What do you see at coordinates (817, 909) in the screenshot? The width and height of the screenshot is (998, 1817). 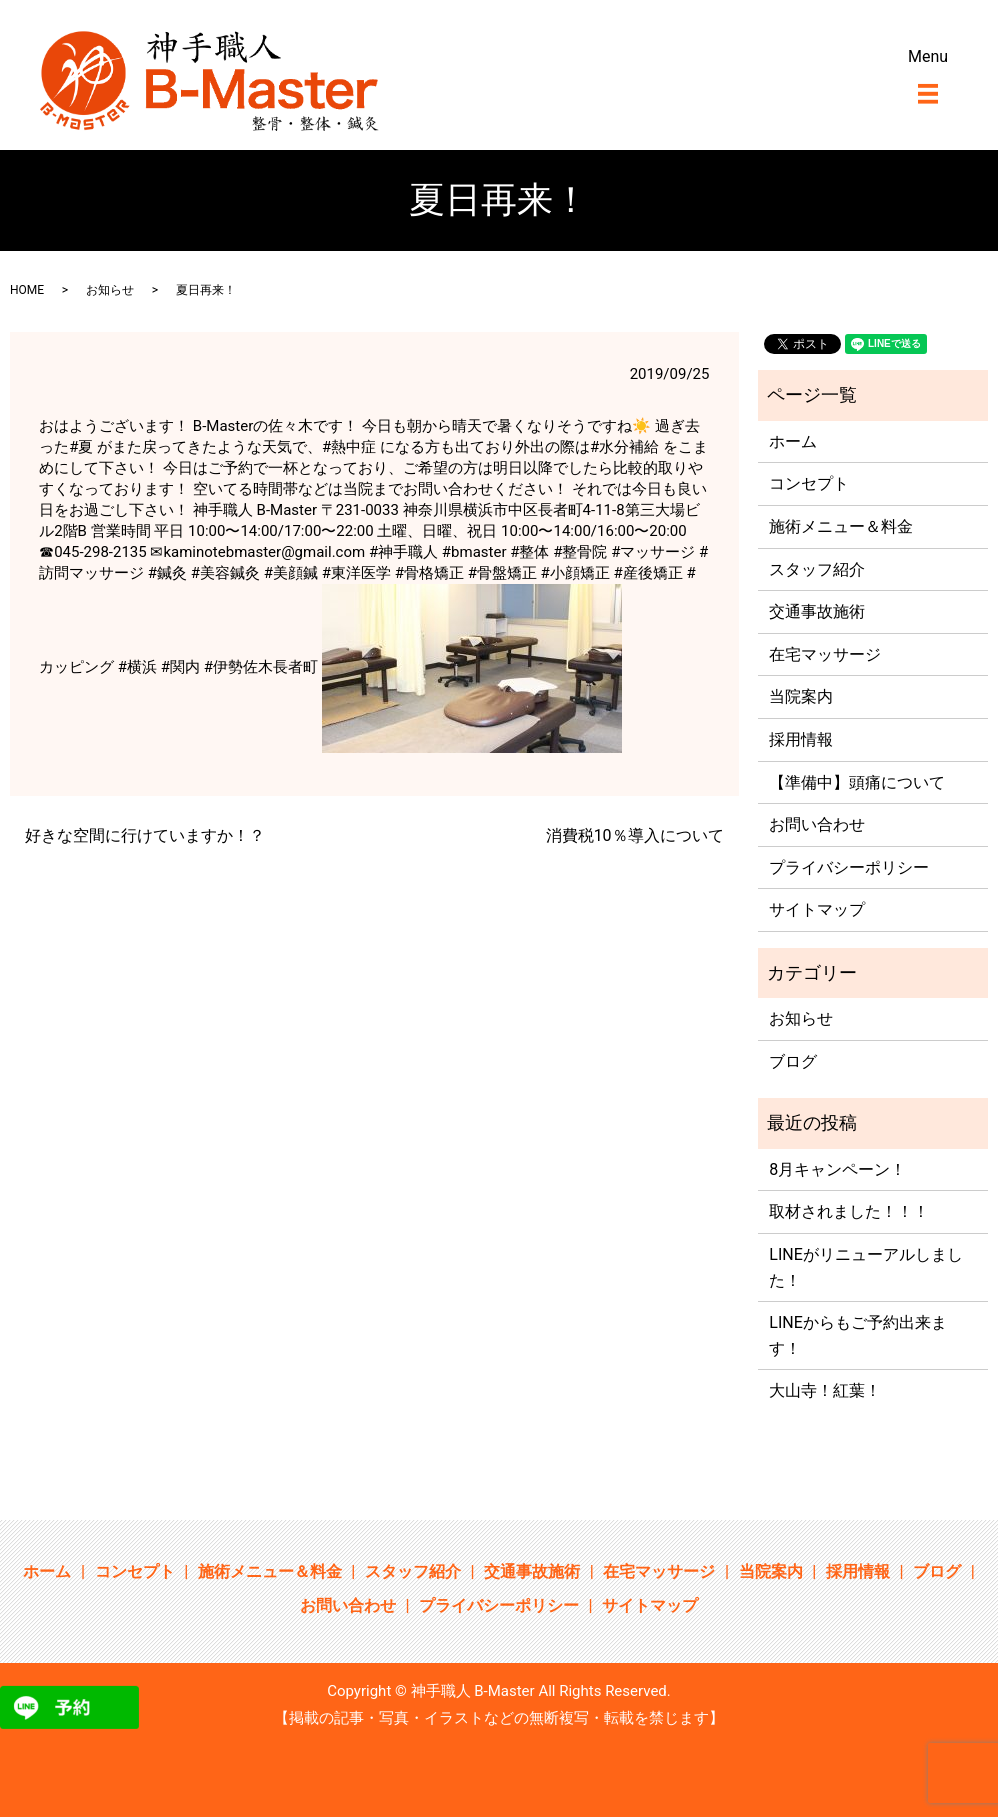 I see `サイトマップ` at bounding box center [817, 909].